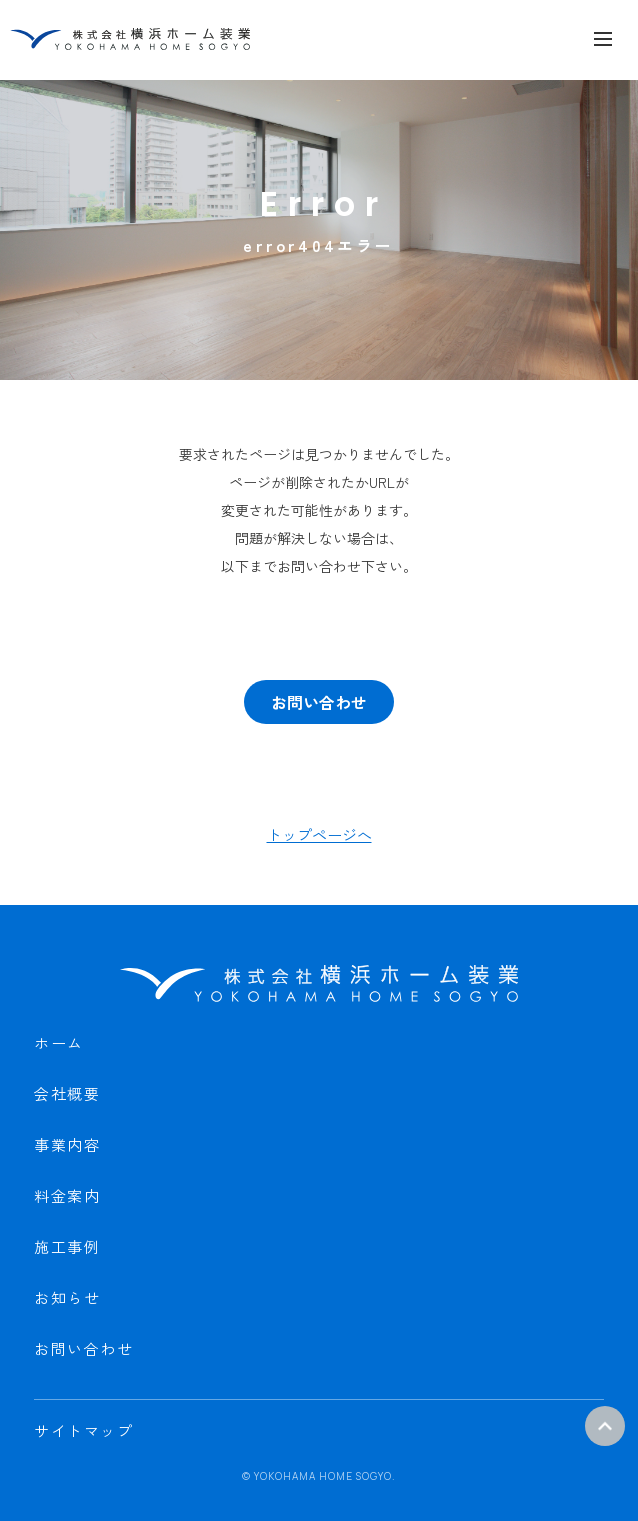 Image resolution: width=638 pixels, height=1521 pixels. Describe the element at coordinates (67, 1144) in the screenshot. I see `事業内容` at that location.